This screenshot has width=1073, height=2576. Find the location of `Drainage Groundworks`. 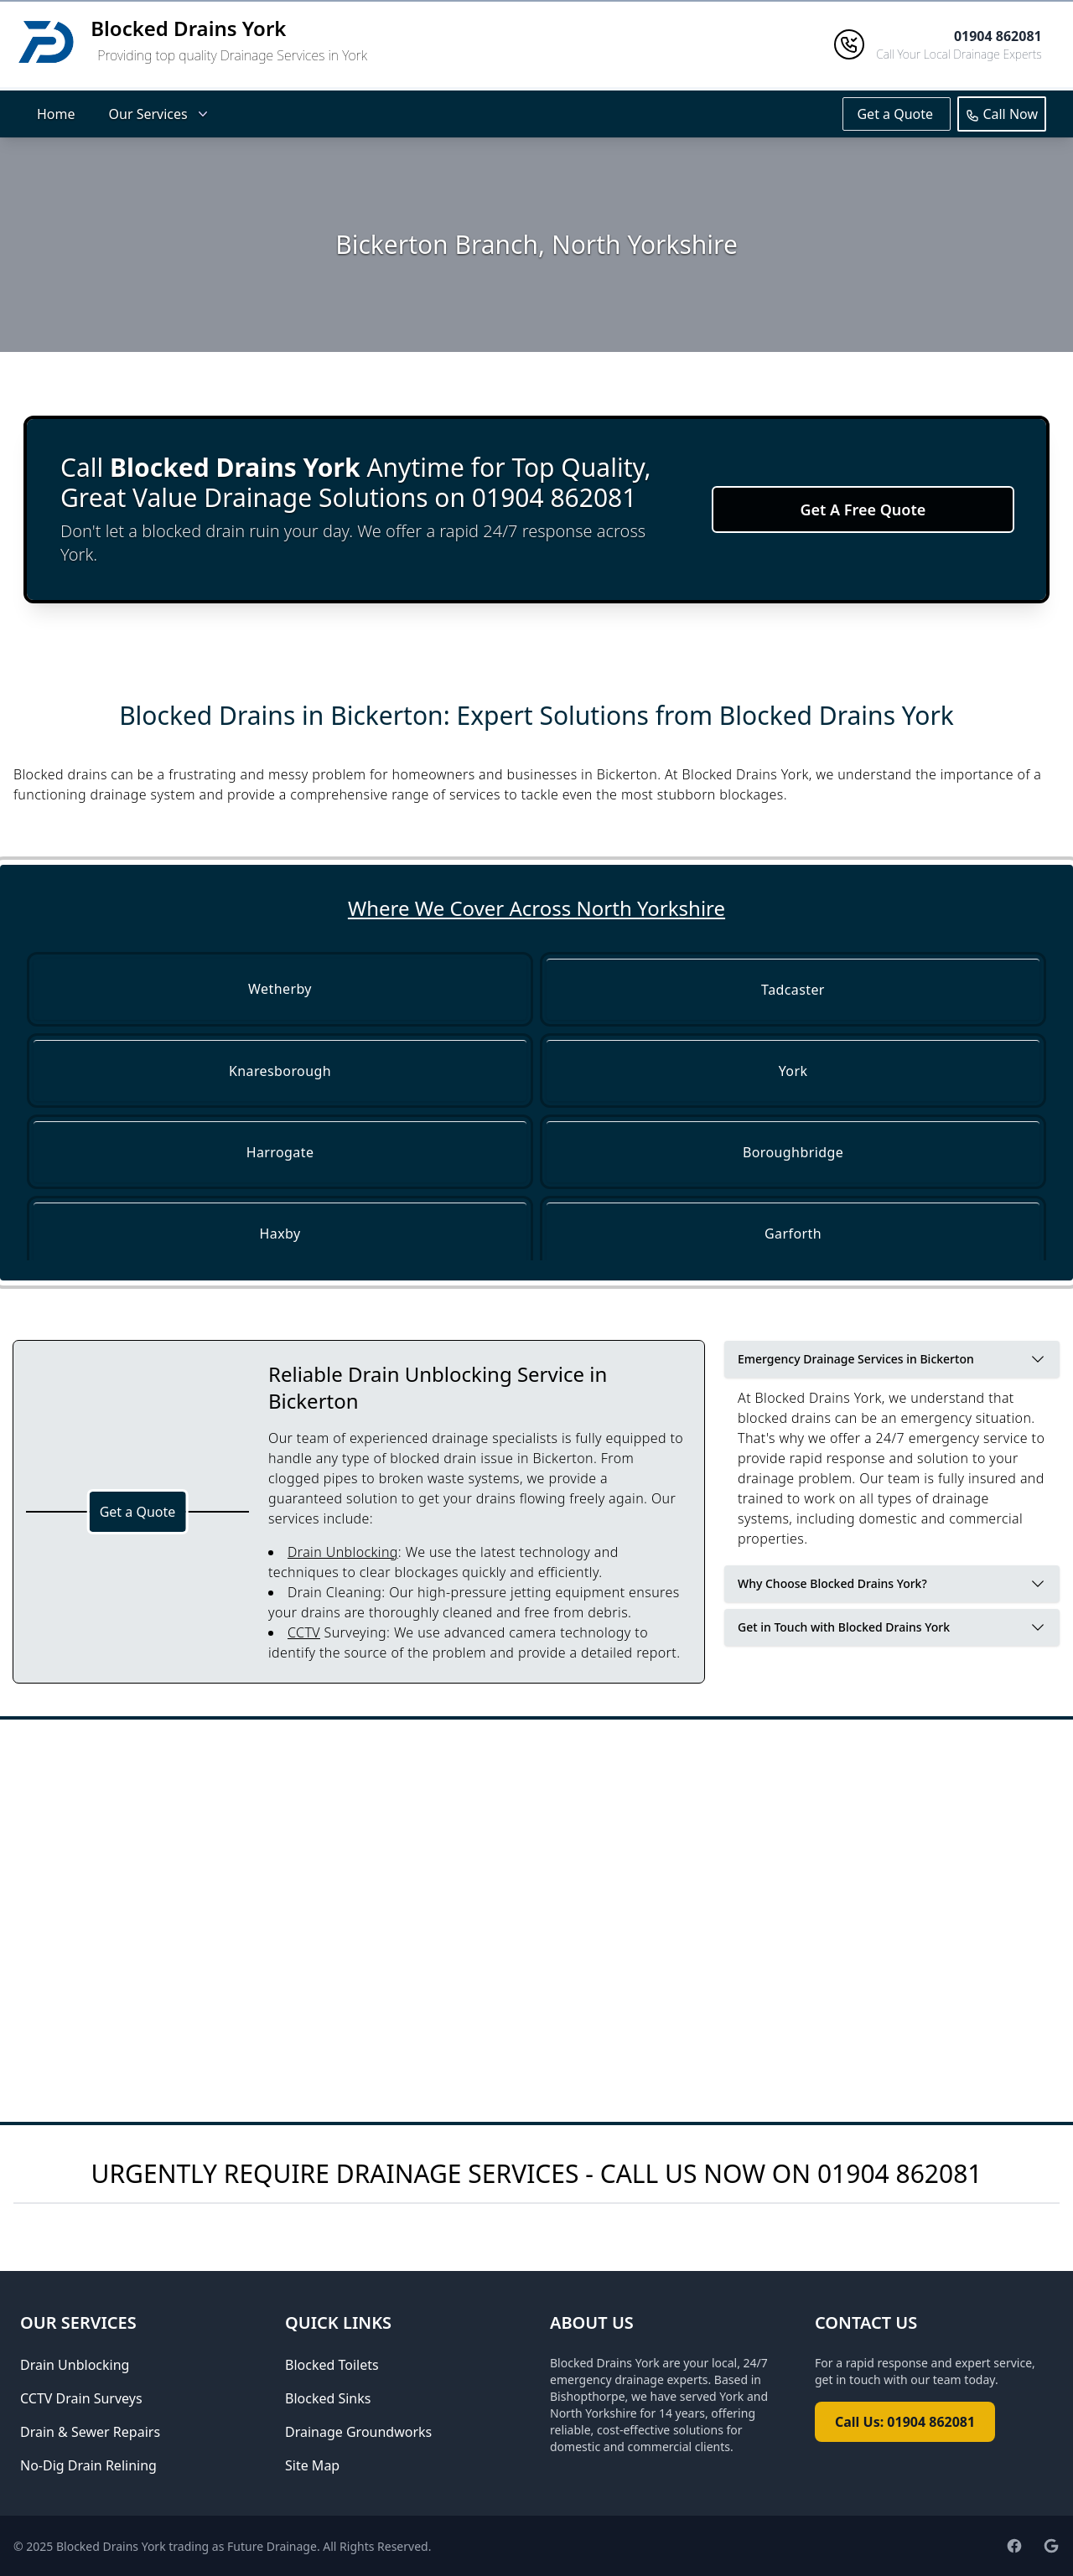

Drainage Groundworks is located at coordinates (358, 2432).